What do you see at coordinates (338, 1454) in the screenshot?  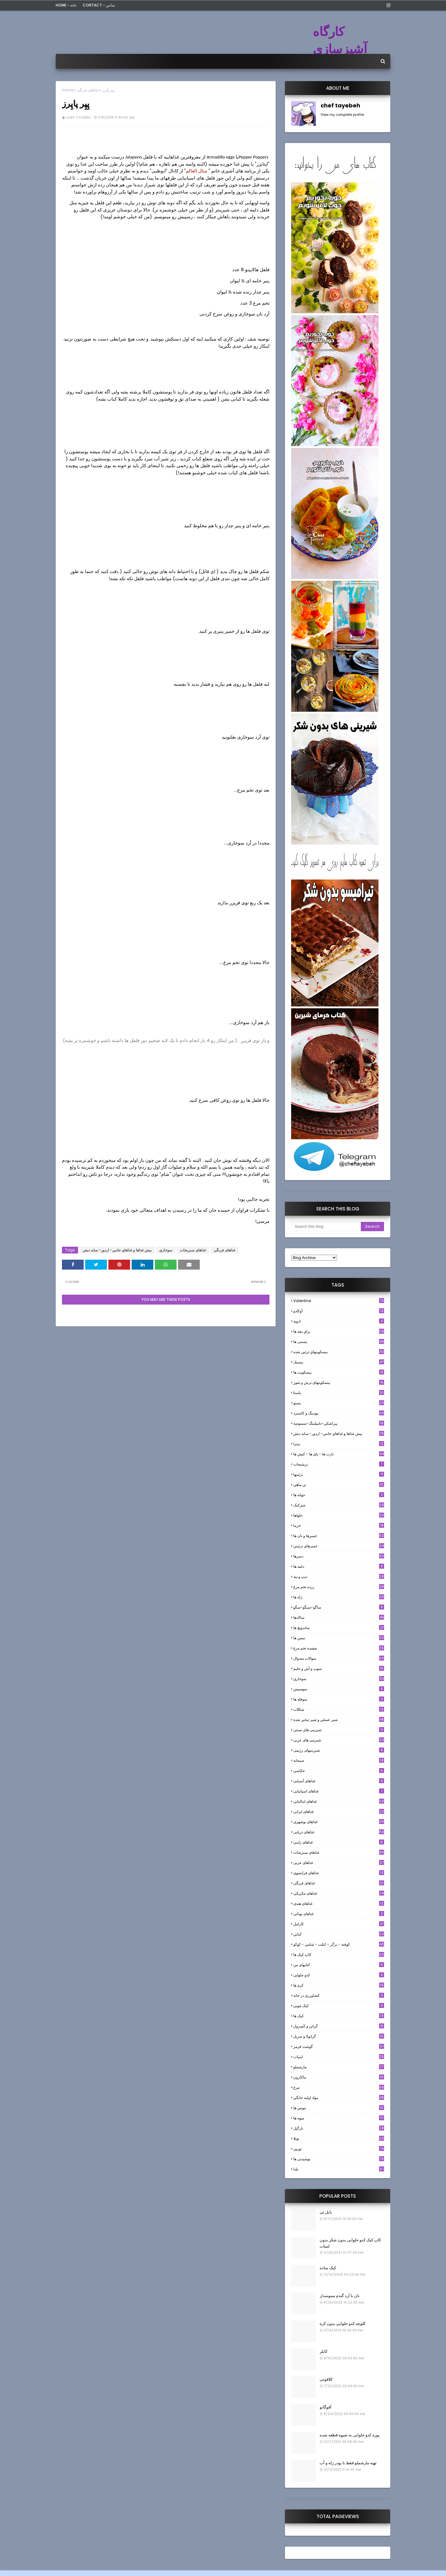 I see `تارت ها - پاي ها - كيش ها` at bounding box center [338, 1454].